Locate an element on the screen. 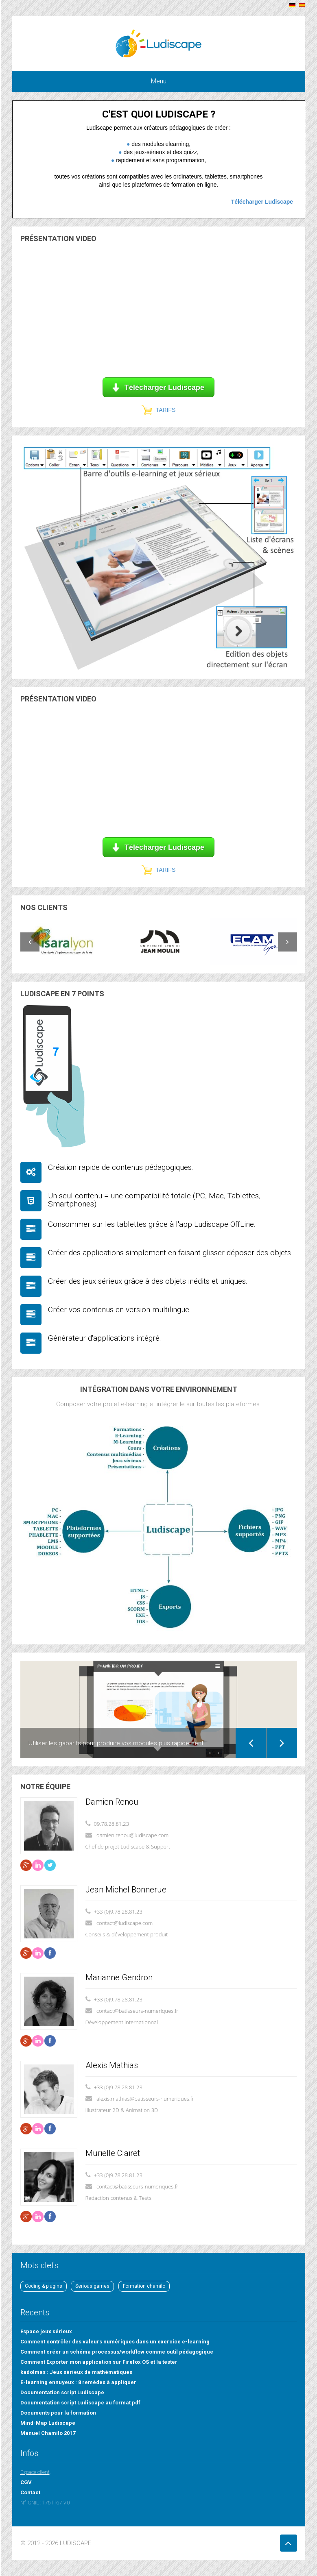 The height and width of the screenshot is (2576, 317). Coding & plugins is located at coordinates (43, 2286).